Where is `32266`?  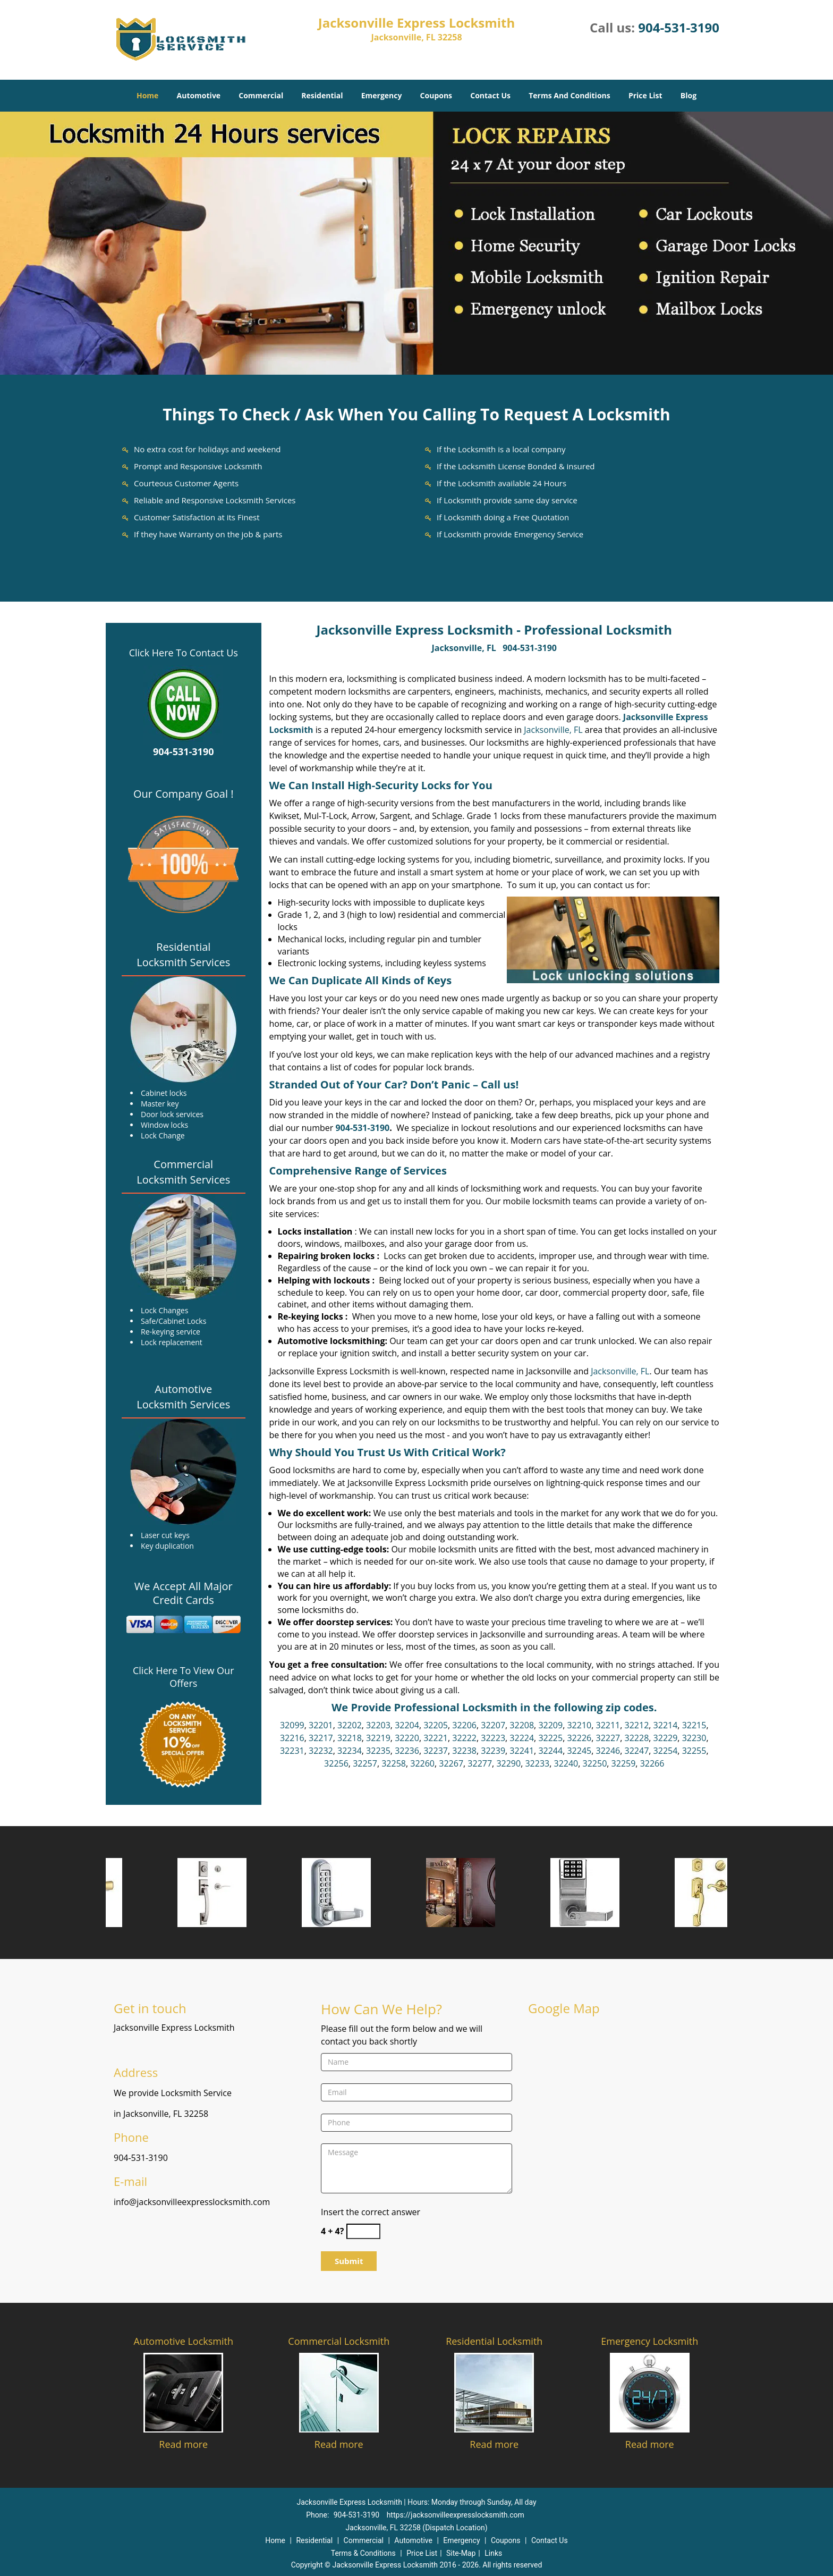 32266 is located at coordinates (652, 1763).